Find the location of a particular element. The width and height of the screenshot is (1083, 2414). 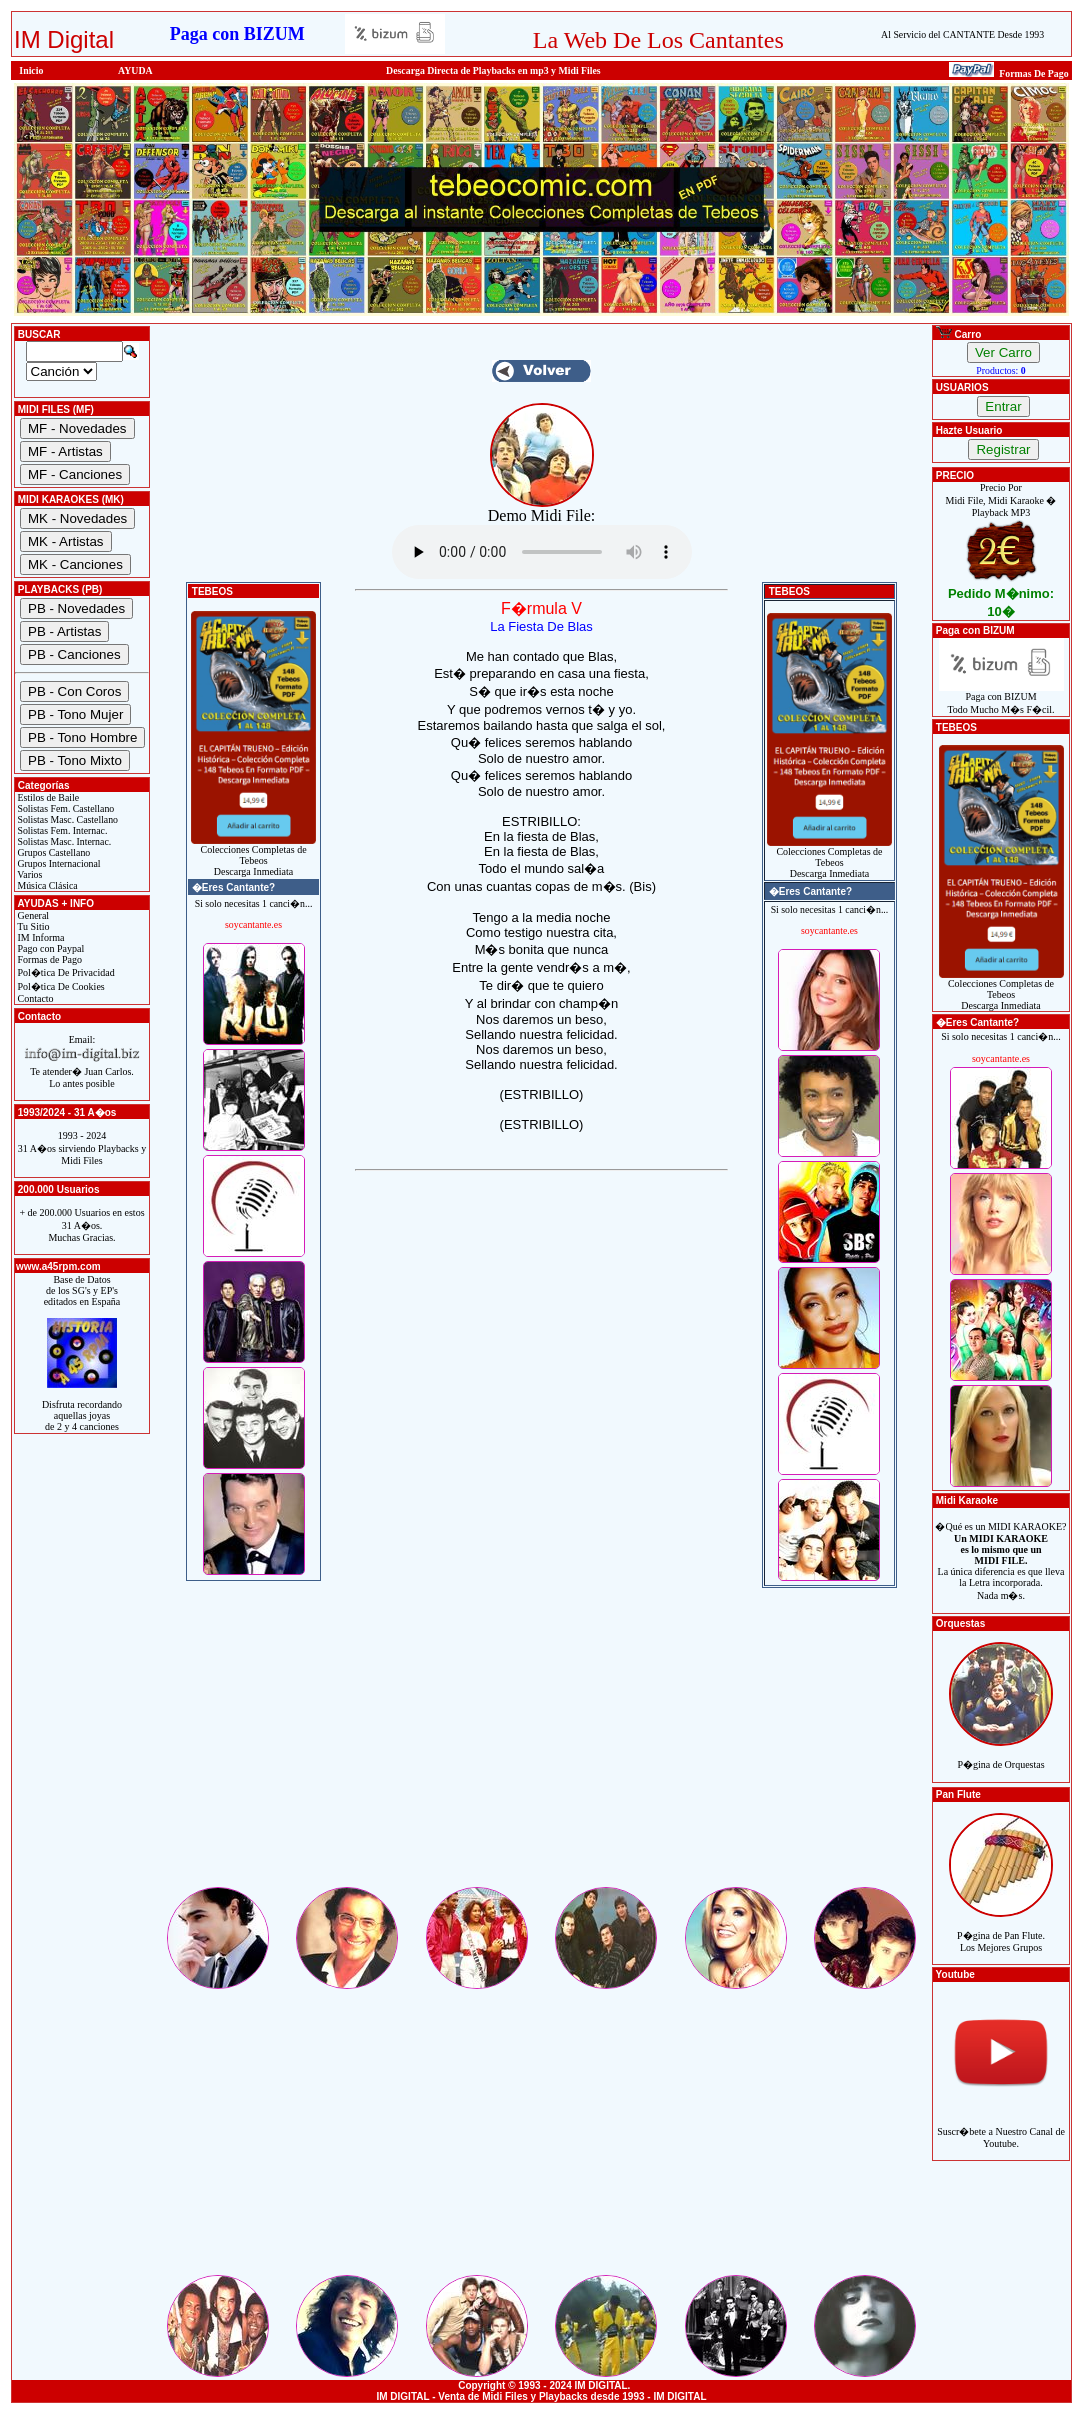

Solistas Masc. Castellano is located at coordinates (66, 819).